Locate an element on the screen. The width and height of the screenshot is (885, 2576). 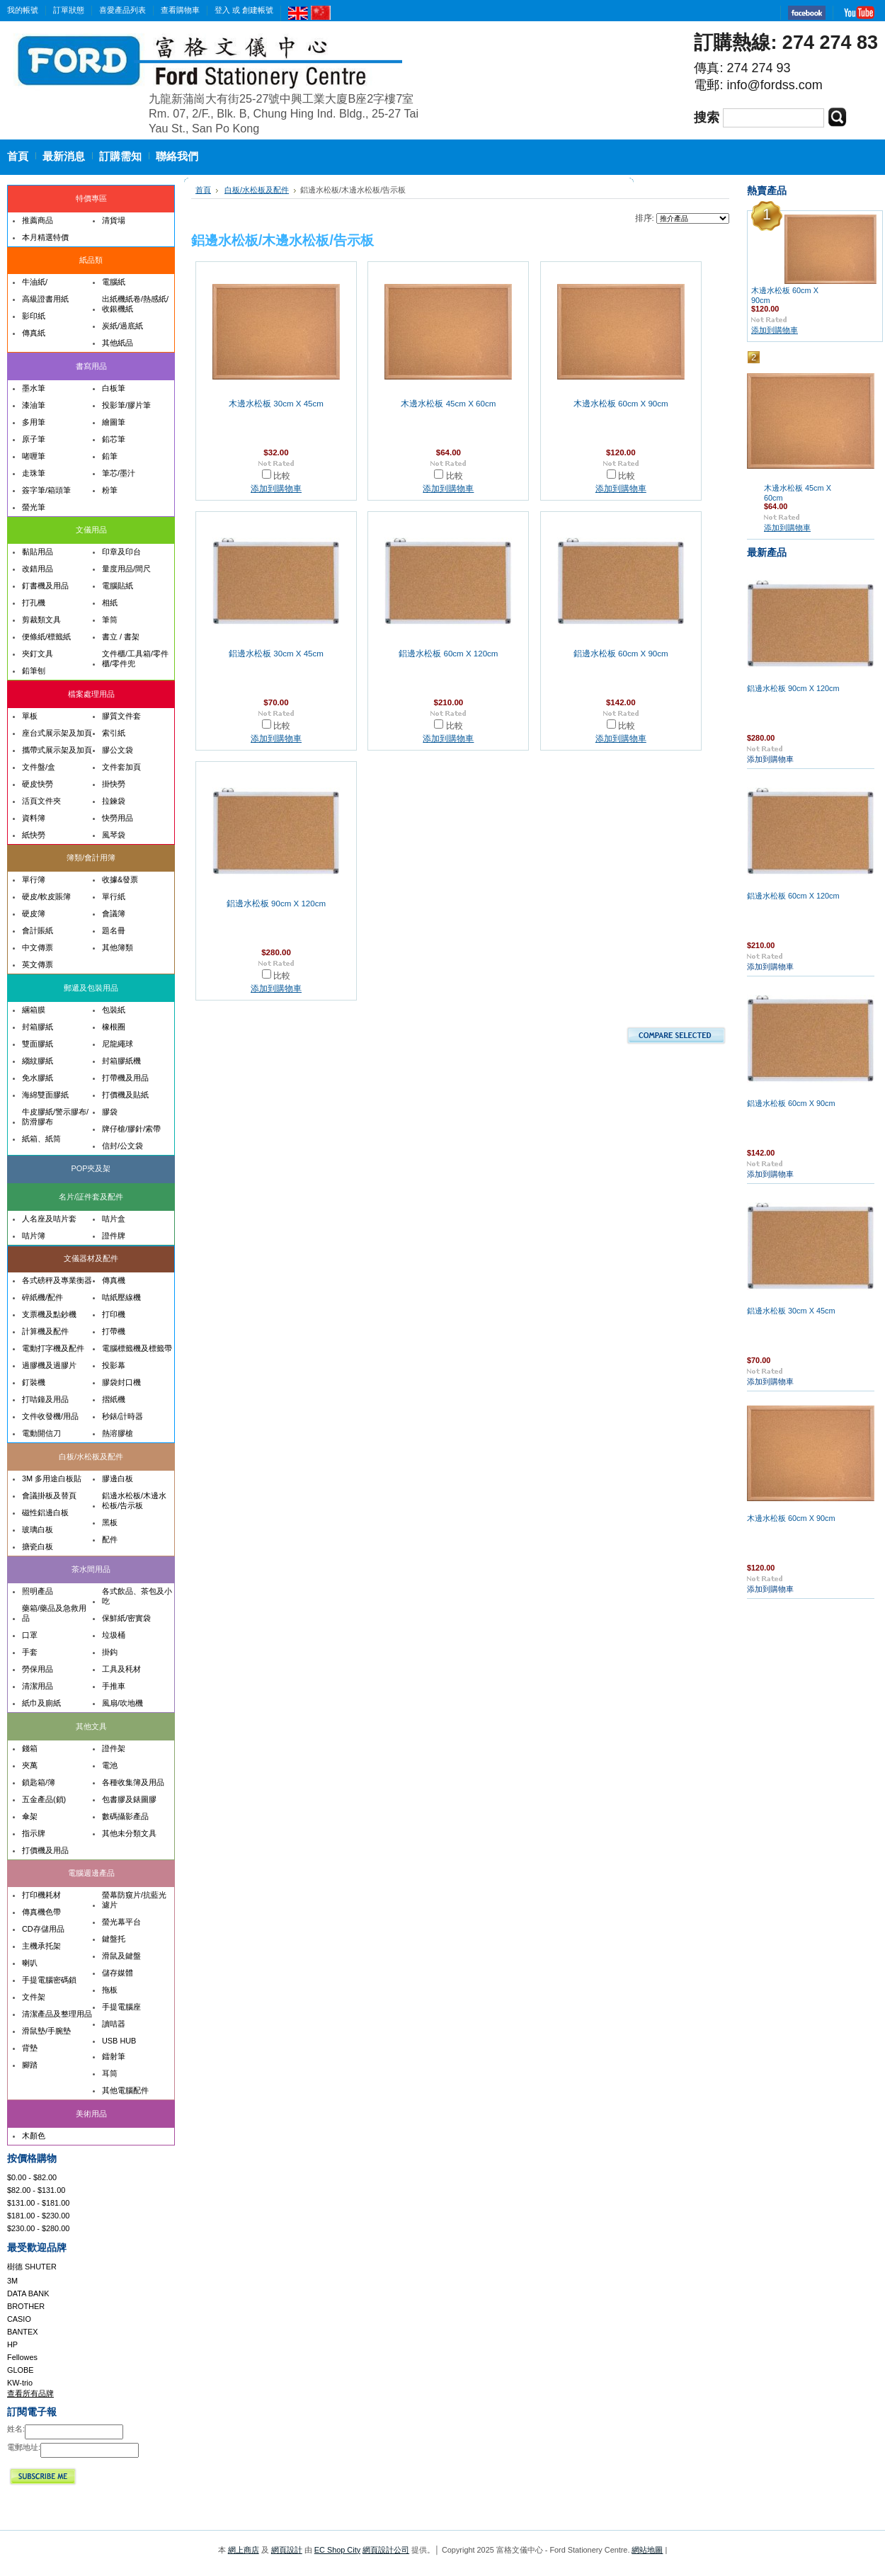
木邊水松板 45cm X 60cm is located at coordinates (448, 403).